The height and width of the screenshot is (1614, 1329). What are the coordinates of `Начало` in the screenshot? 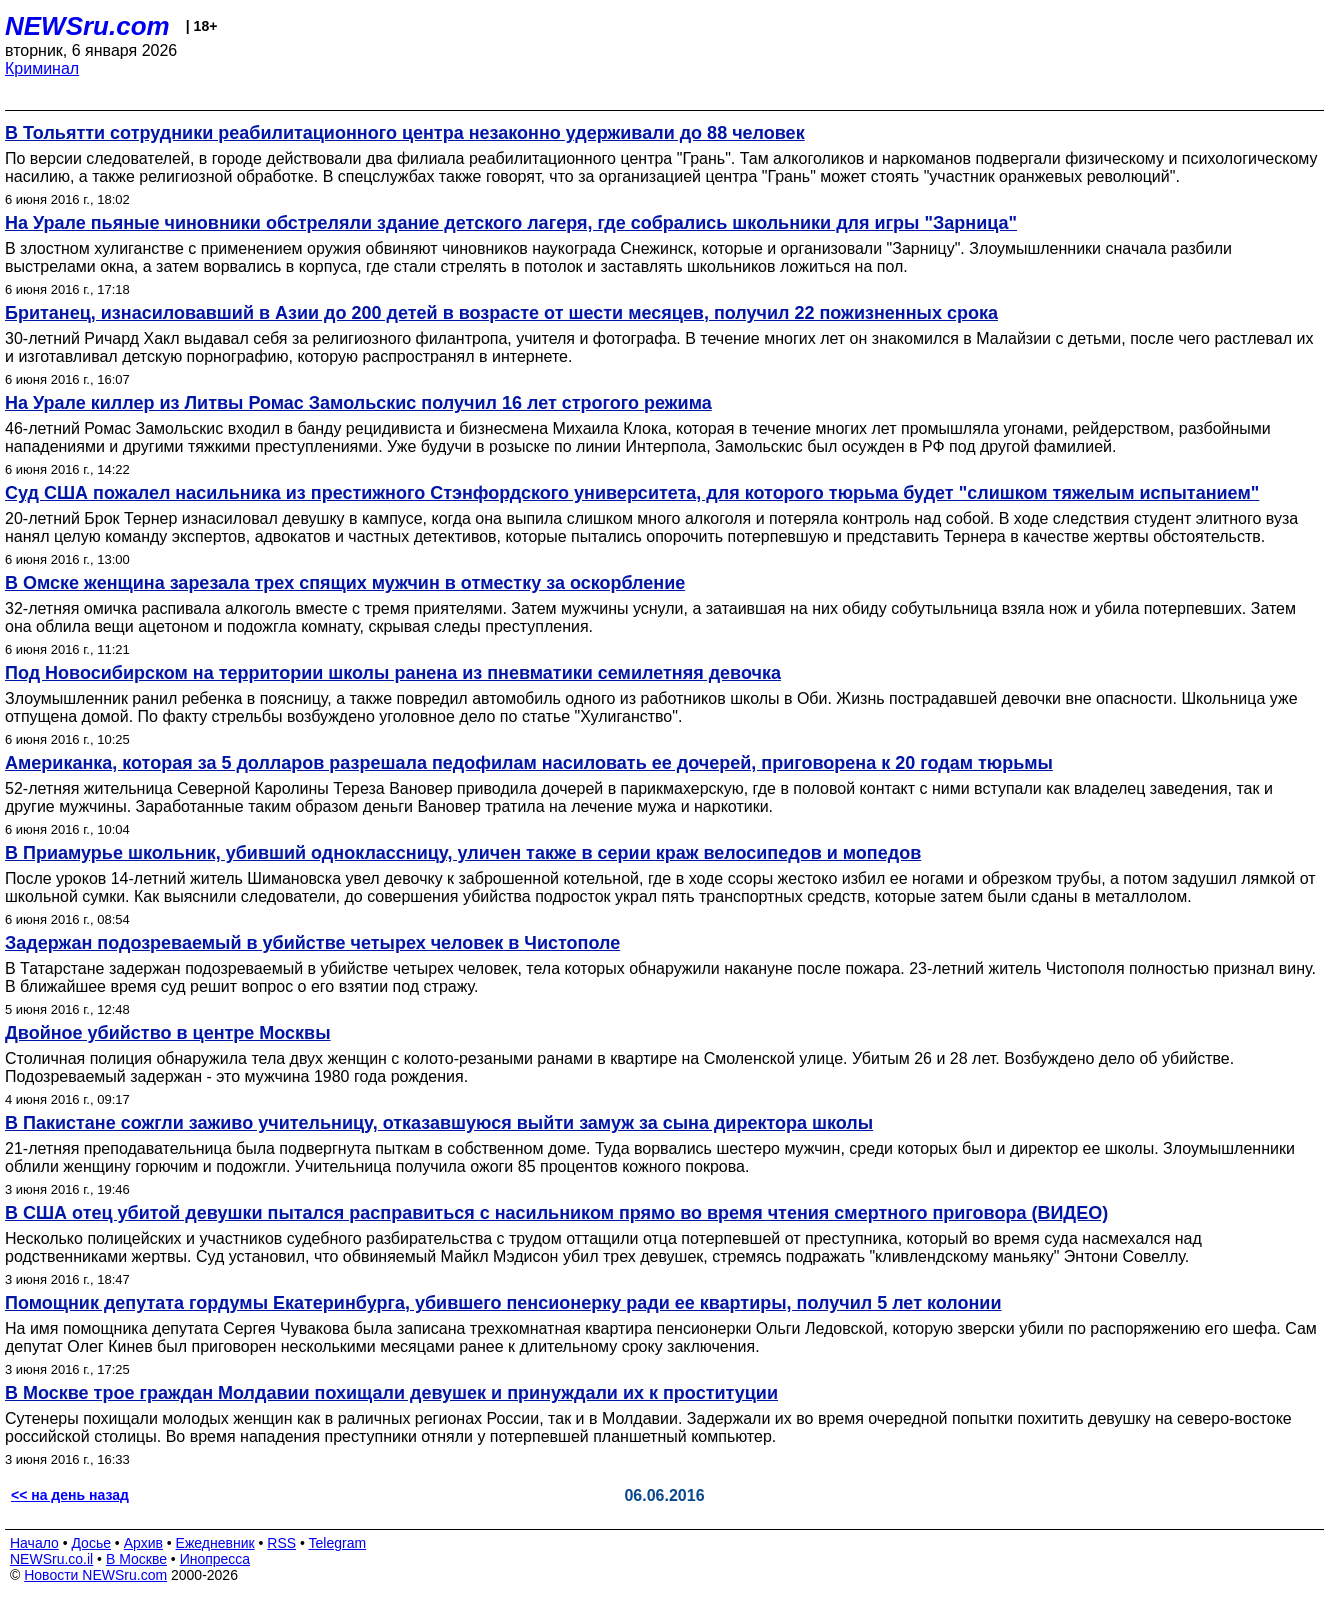 It's located at (34, 1543).